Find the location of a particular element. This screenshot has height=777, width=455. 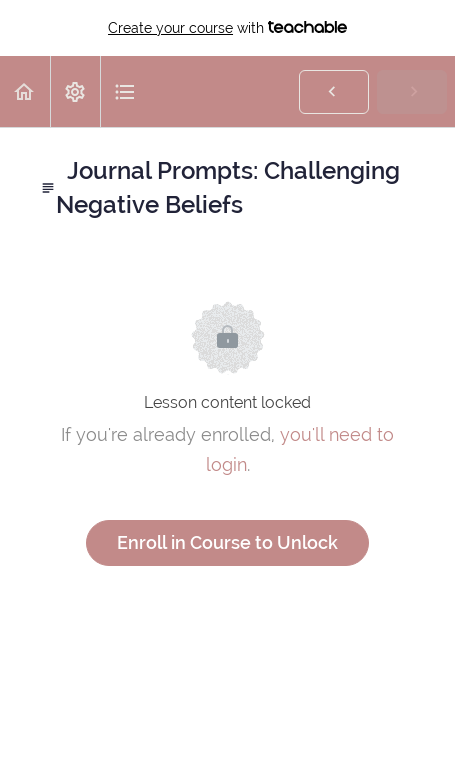

[button] is located at coordinates (25, 91).